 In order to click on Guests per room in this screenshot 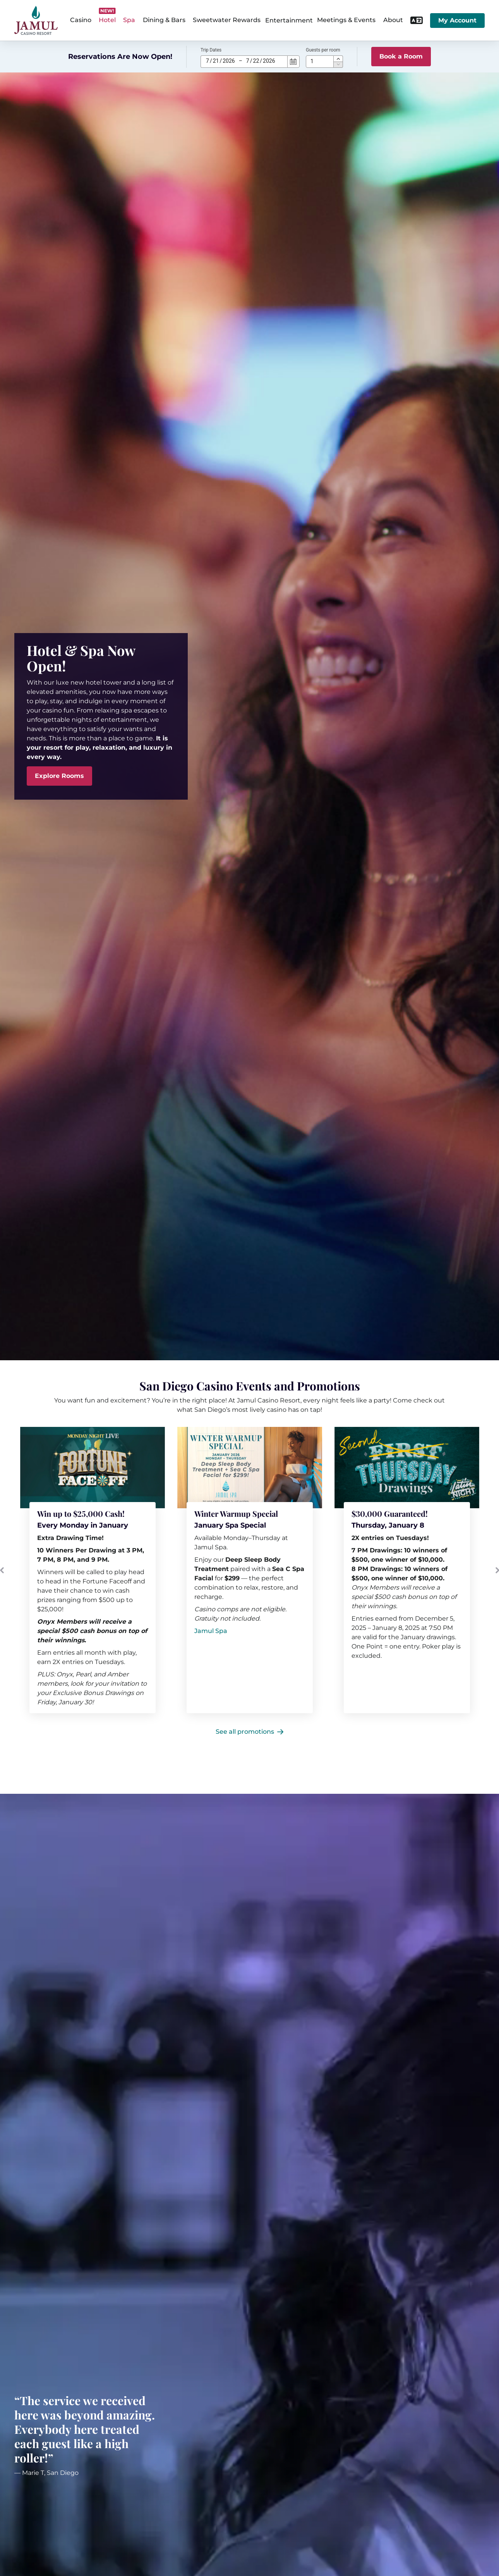, I will do `click(323, 50)`.